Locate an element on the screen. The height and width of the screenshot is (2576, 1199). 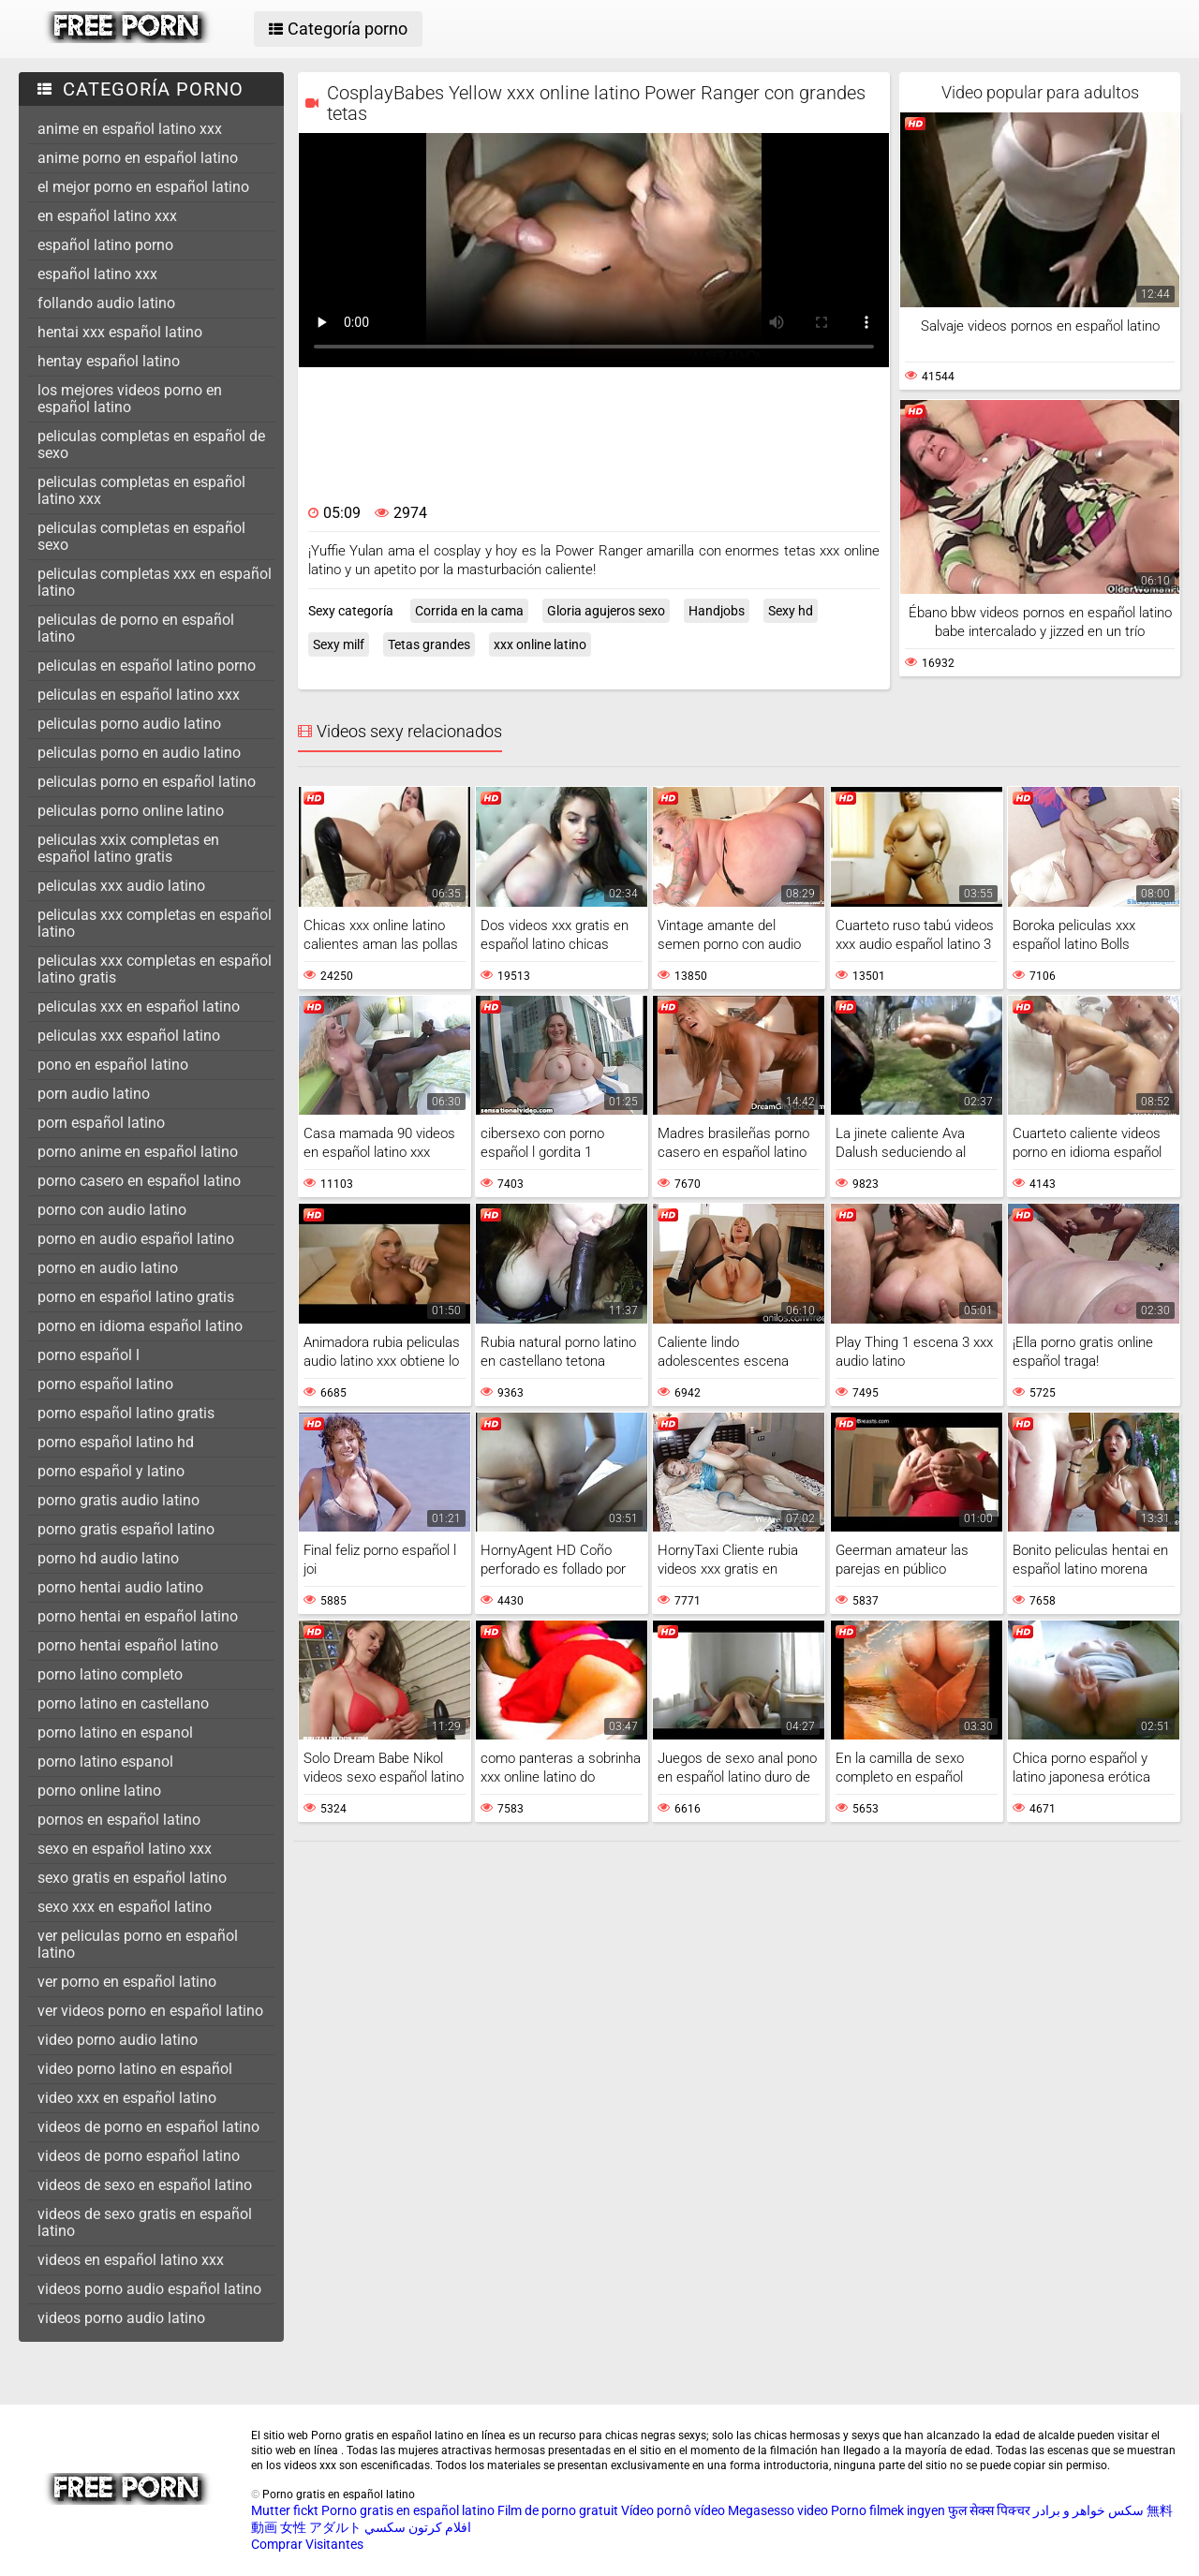
sexo xxx en español latino is located at coordinates (124, 1907).